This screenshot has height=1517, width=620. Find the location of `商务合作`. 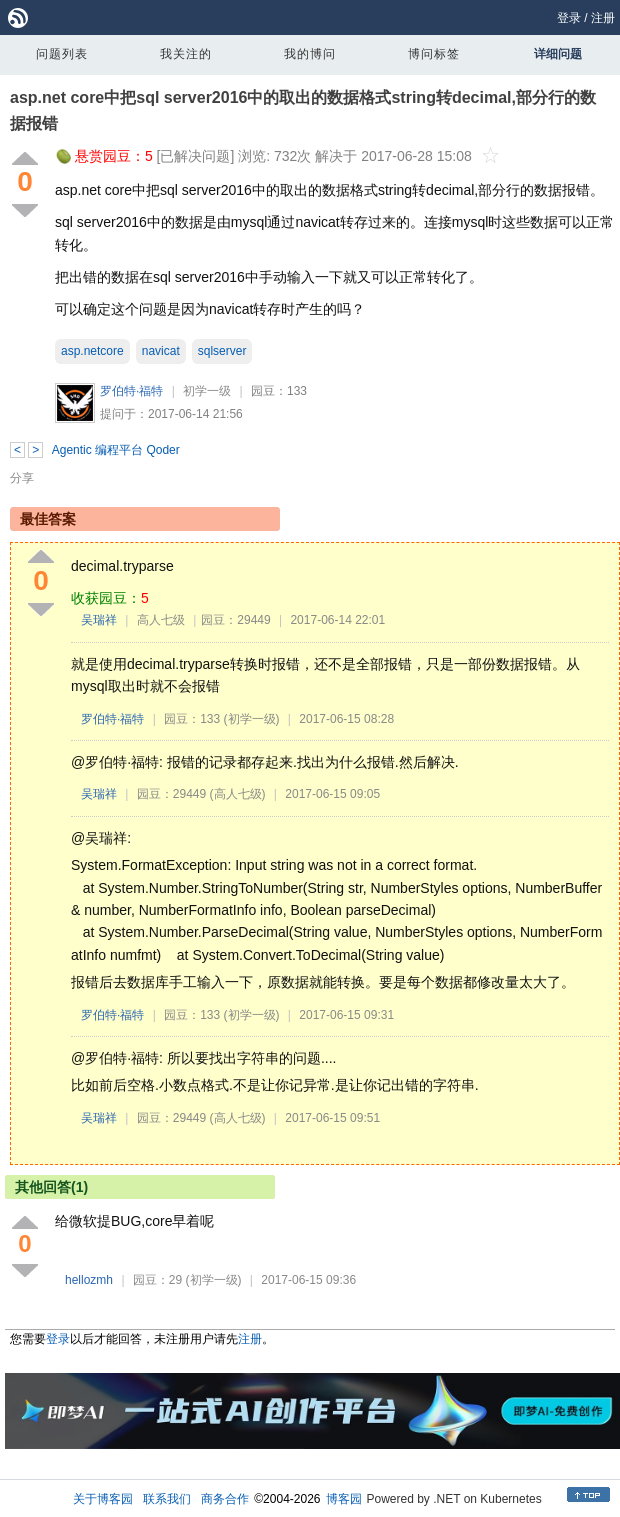

商务合作 is located at coordinates (225, 1499).